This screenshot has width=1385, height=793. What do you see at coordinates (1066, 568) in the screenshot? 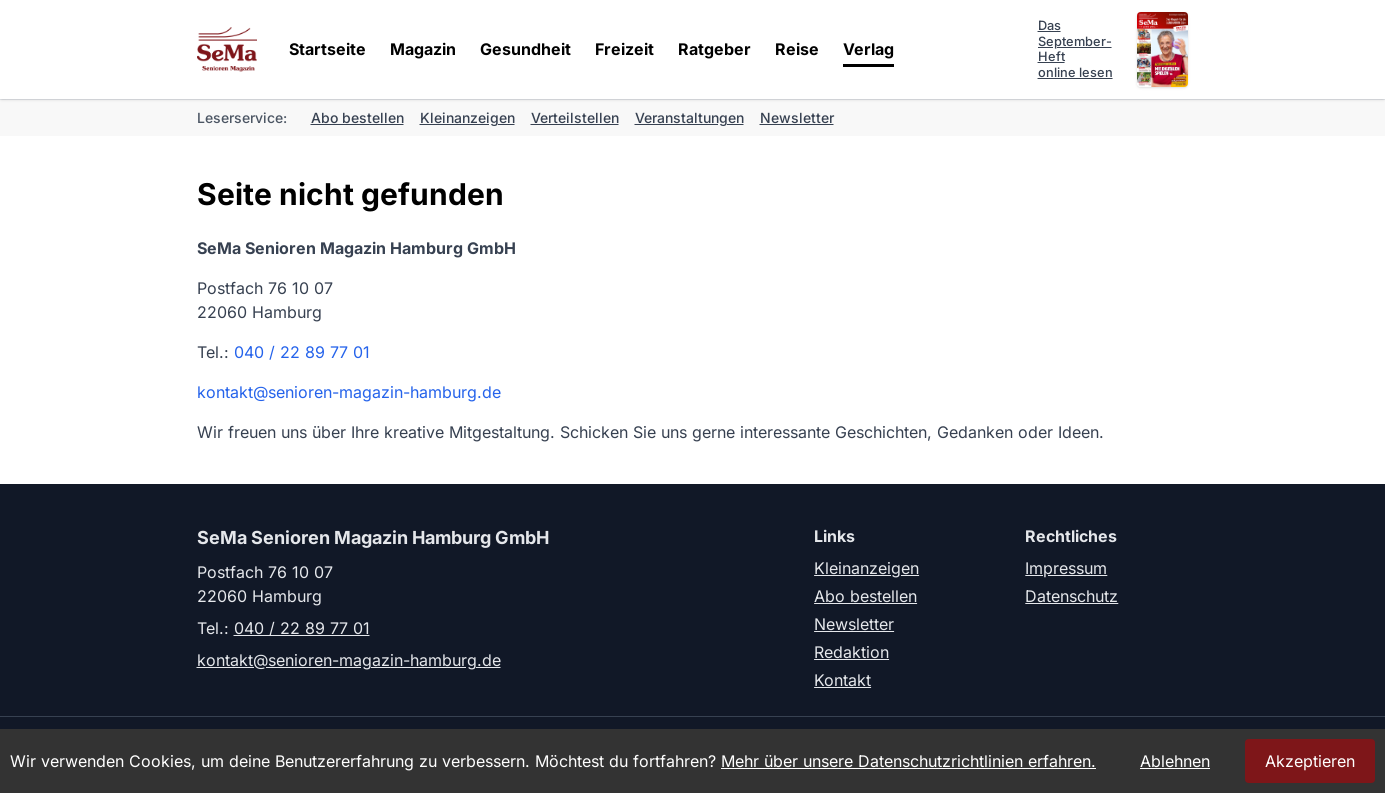
I see `Impressum` at bounding box center [1066, 568].